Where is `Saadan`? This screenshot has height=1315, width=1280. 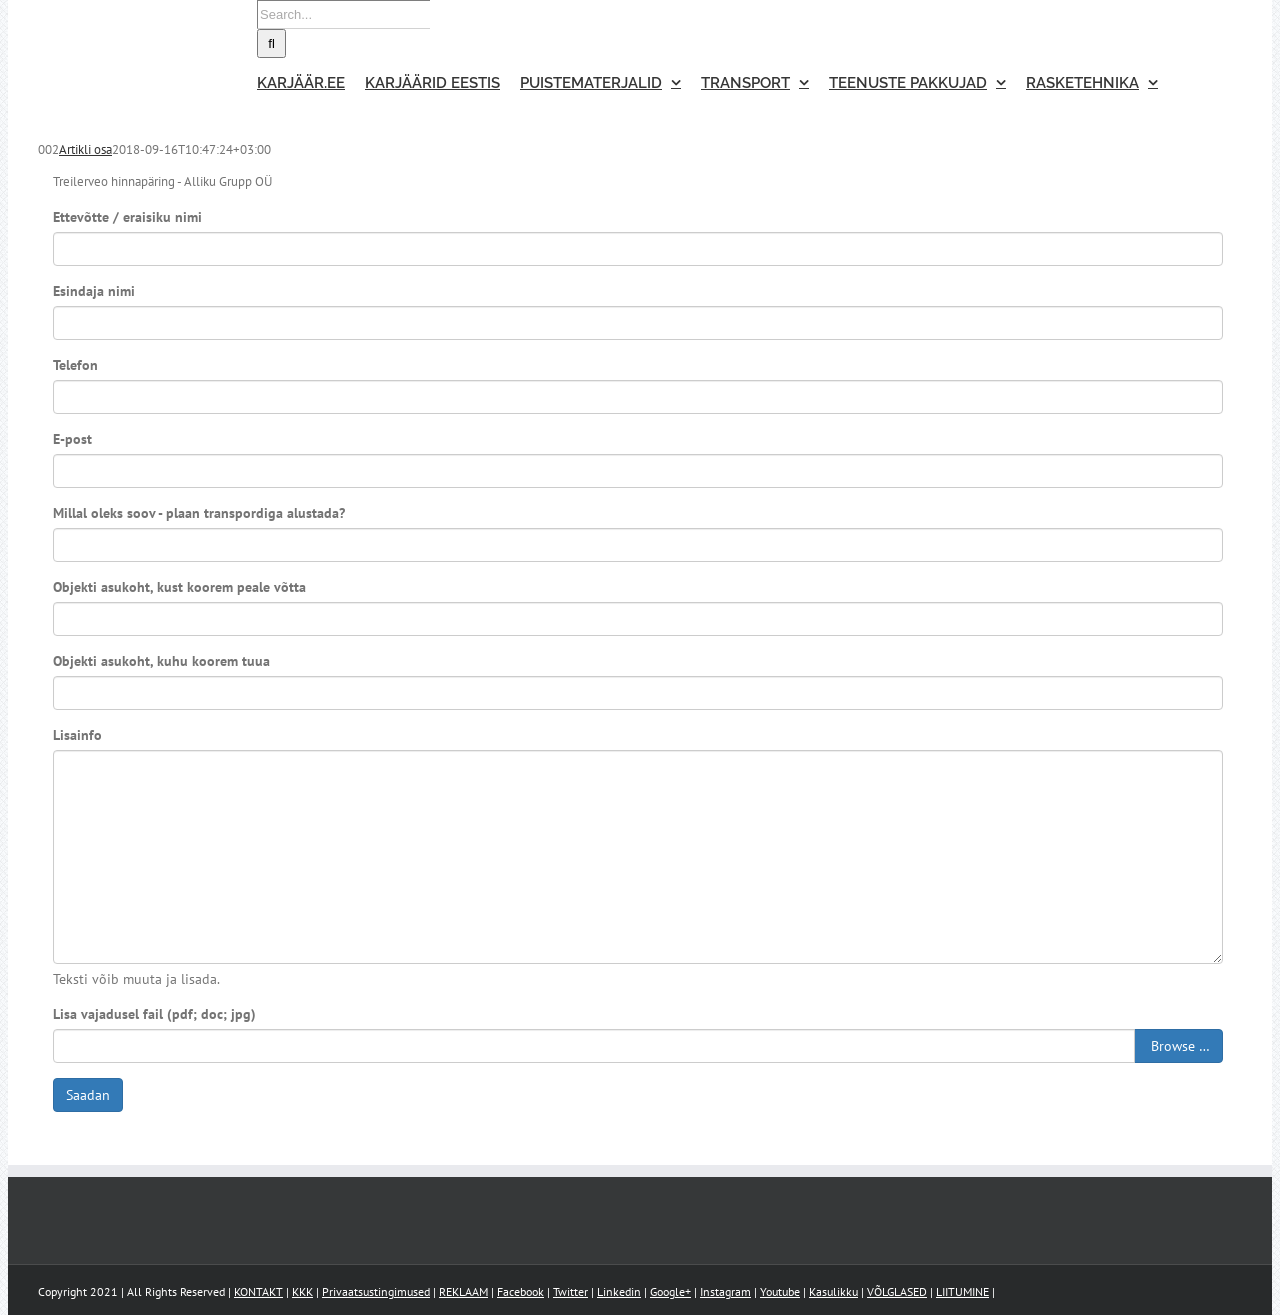 Saadan is located at coordinates (88, 1095).